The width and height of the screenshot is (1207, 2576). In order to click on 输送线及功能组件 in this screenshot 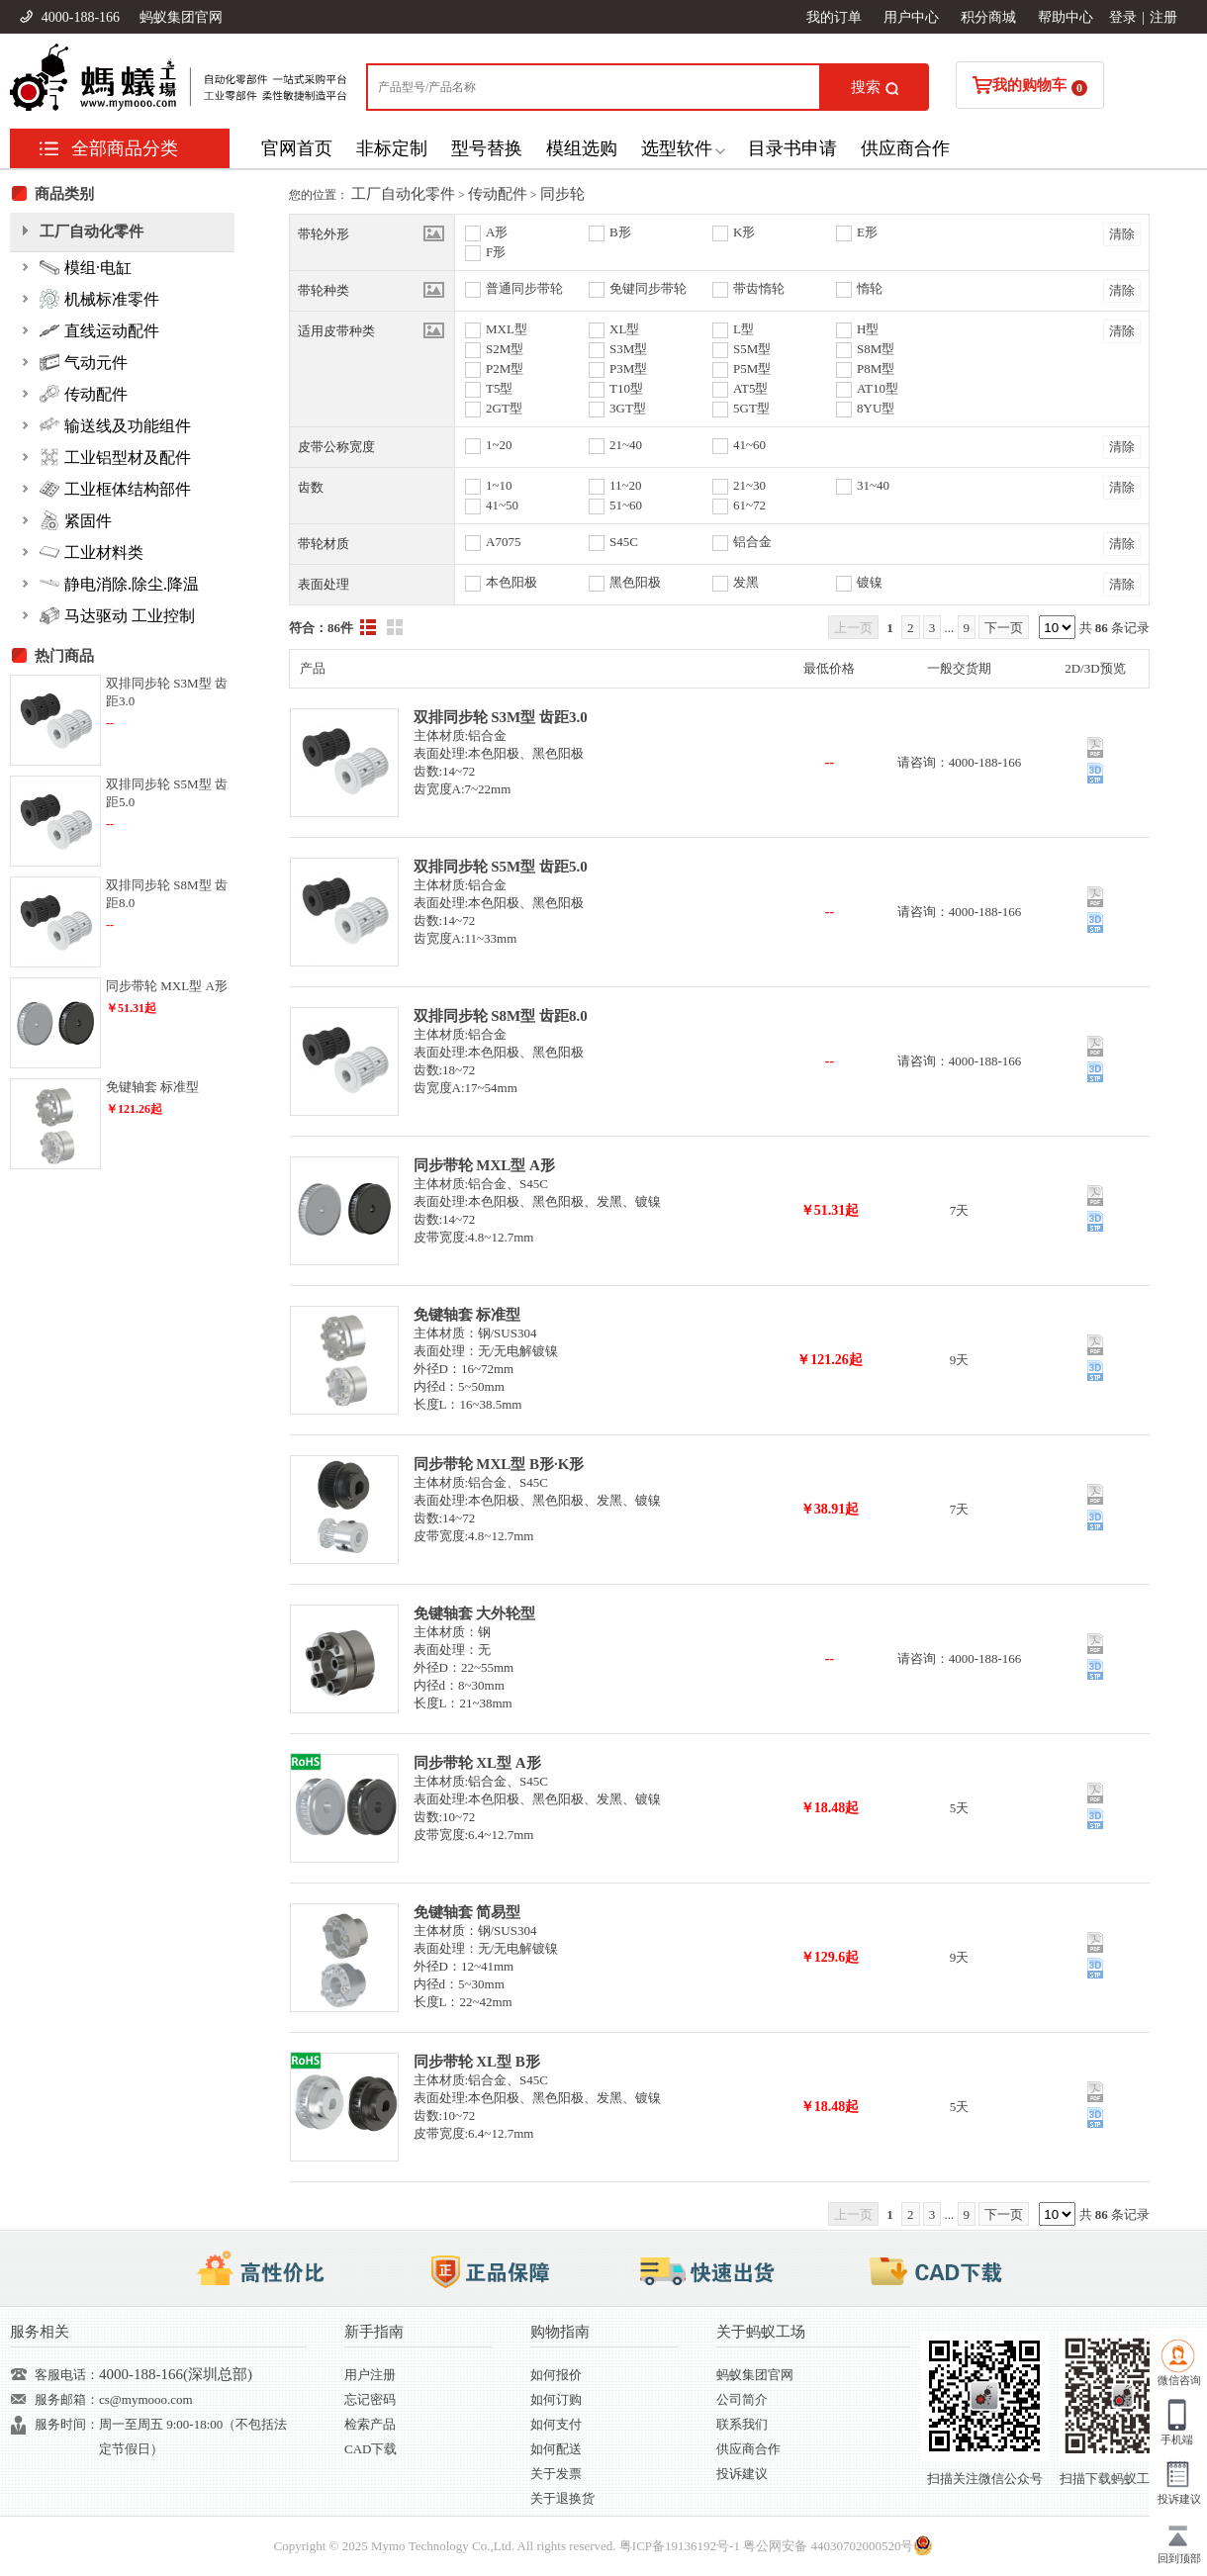, I will do `click(115, 425)`.